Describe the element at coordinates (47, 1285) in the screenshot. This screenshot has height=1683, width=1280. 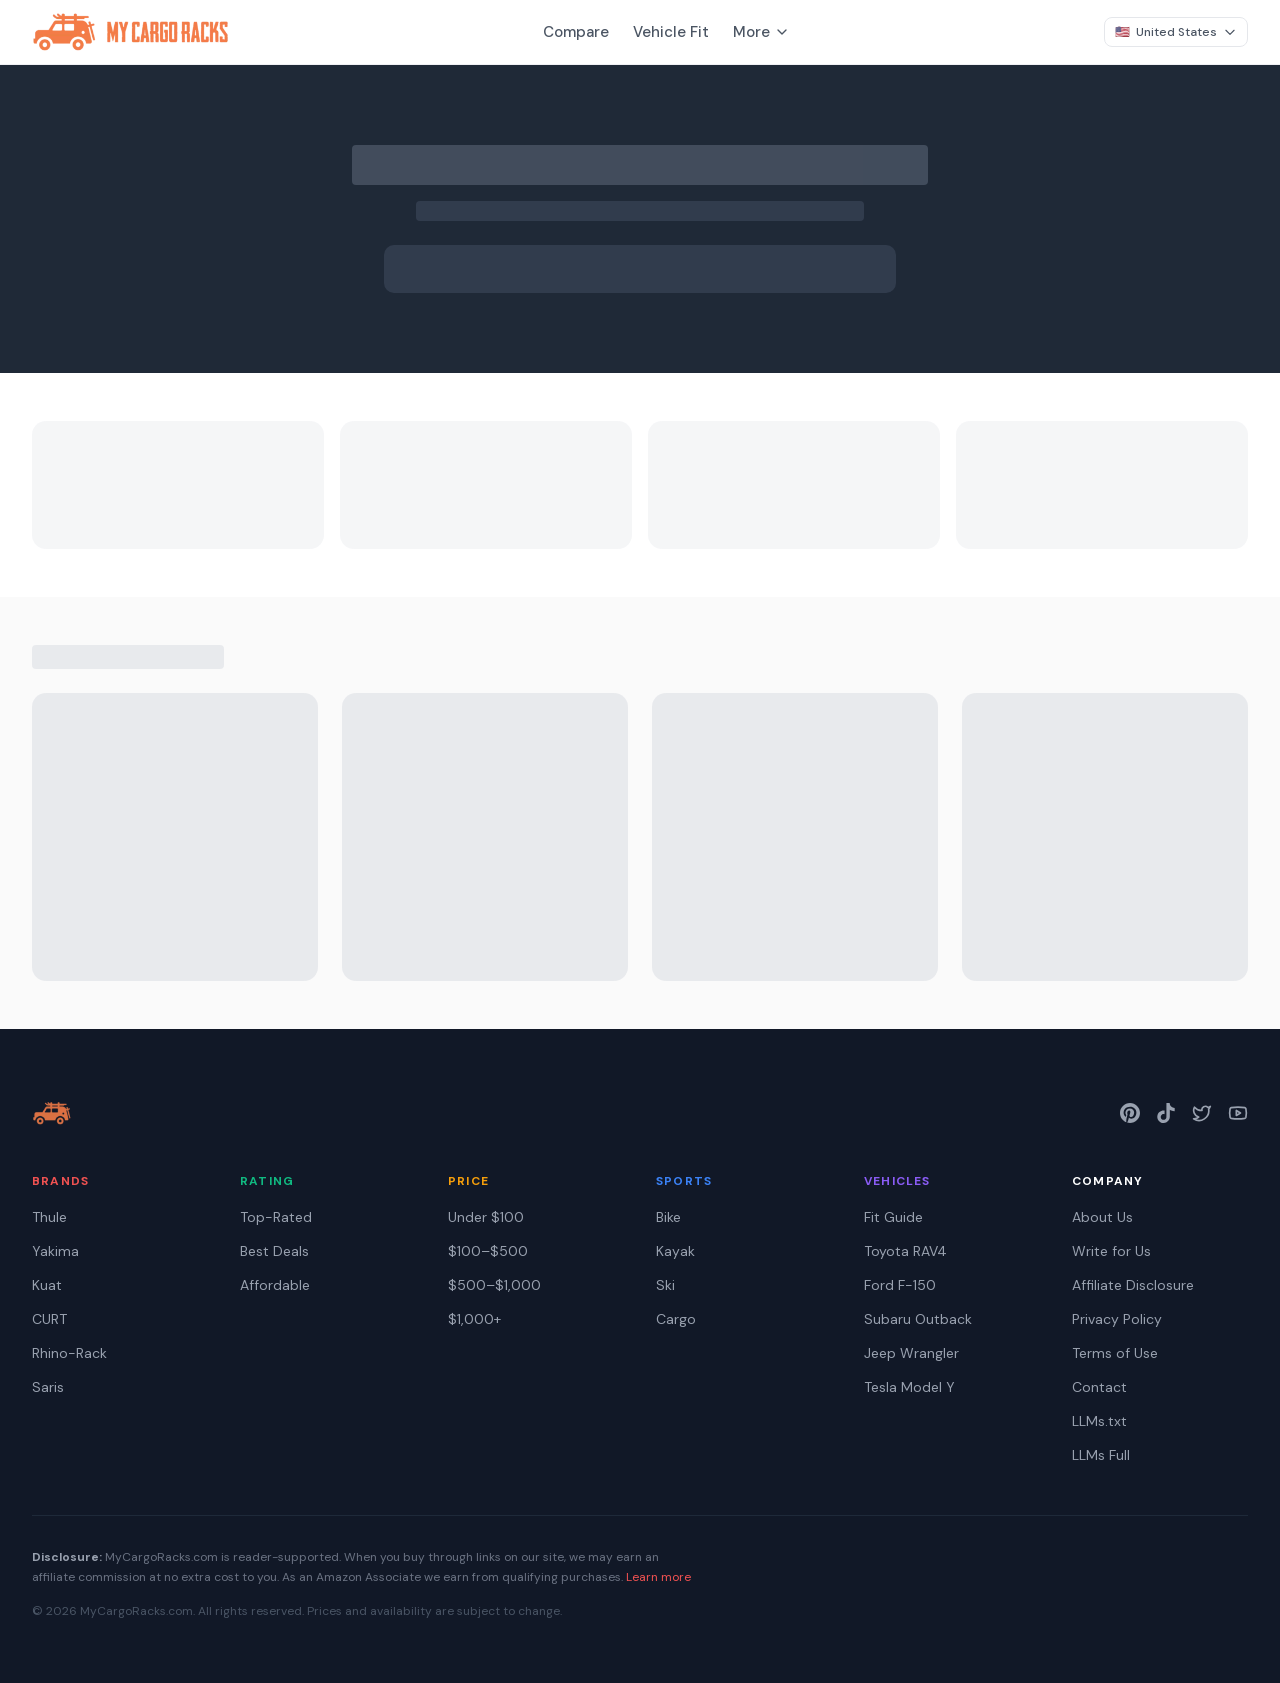
I see `Kuat` at that location.